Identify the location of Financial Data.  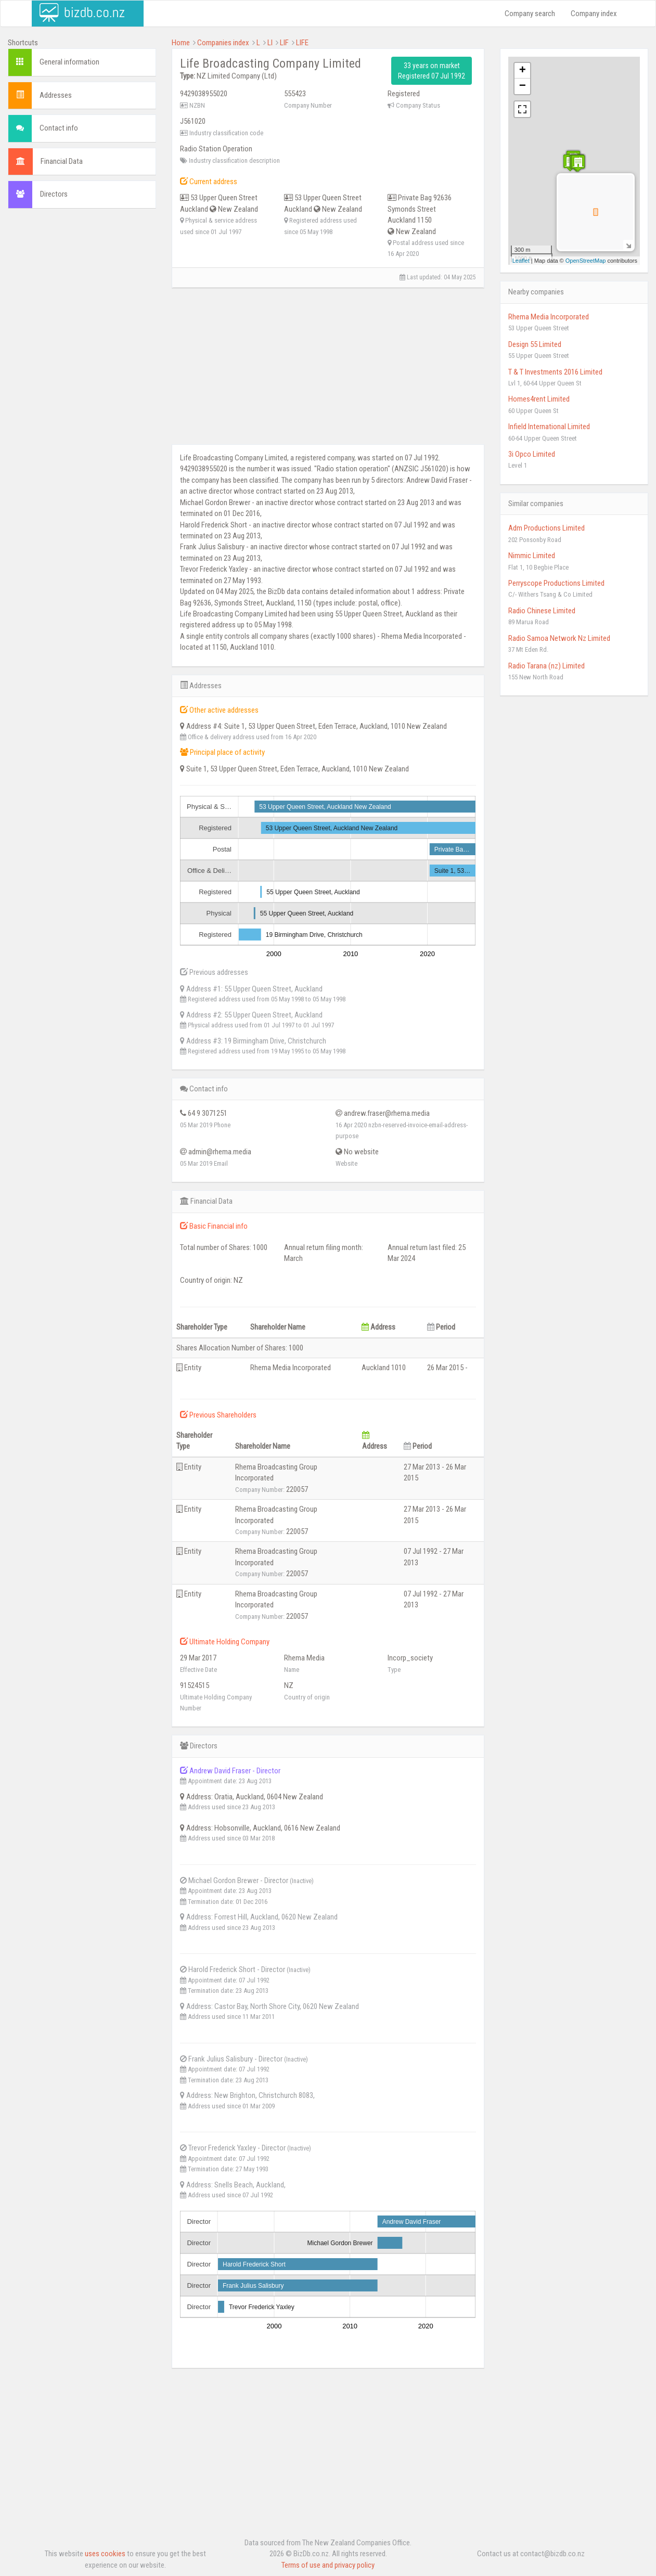
(62, 161).